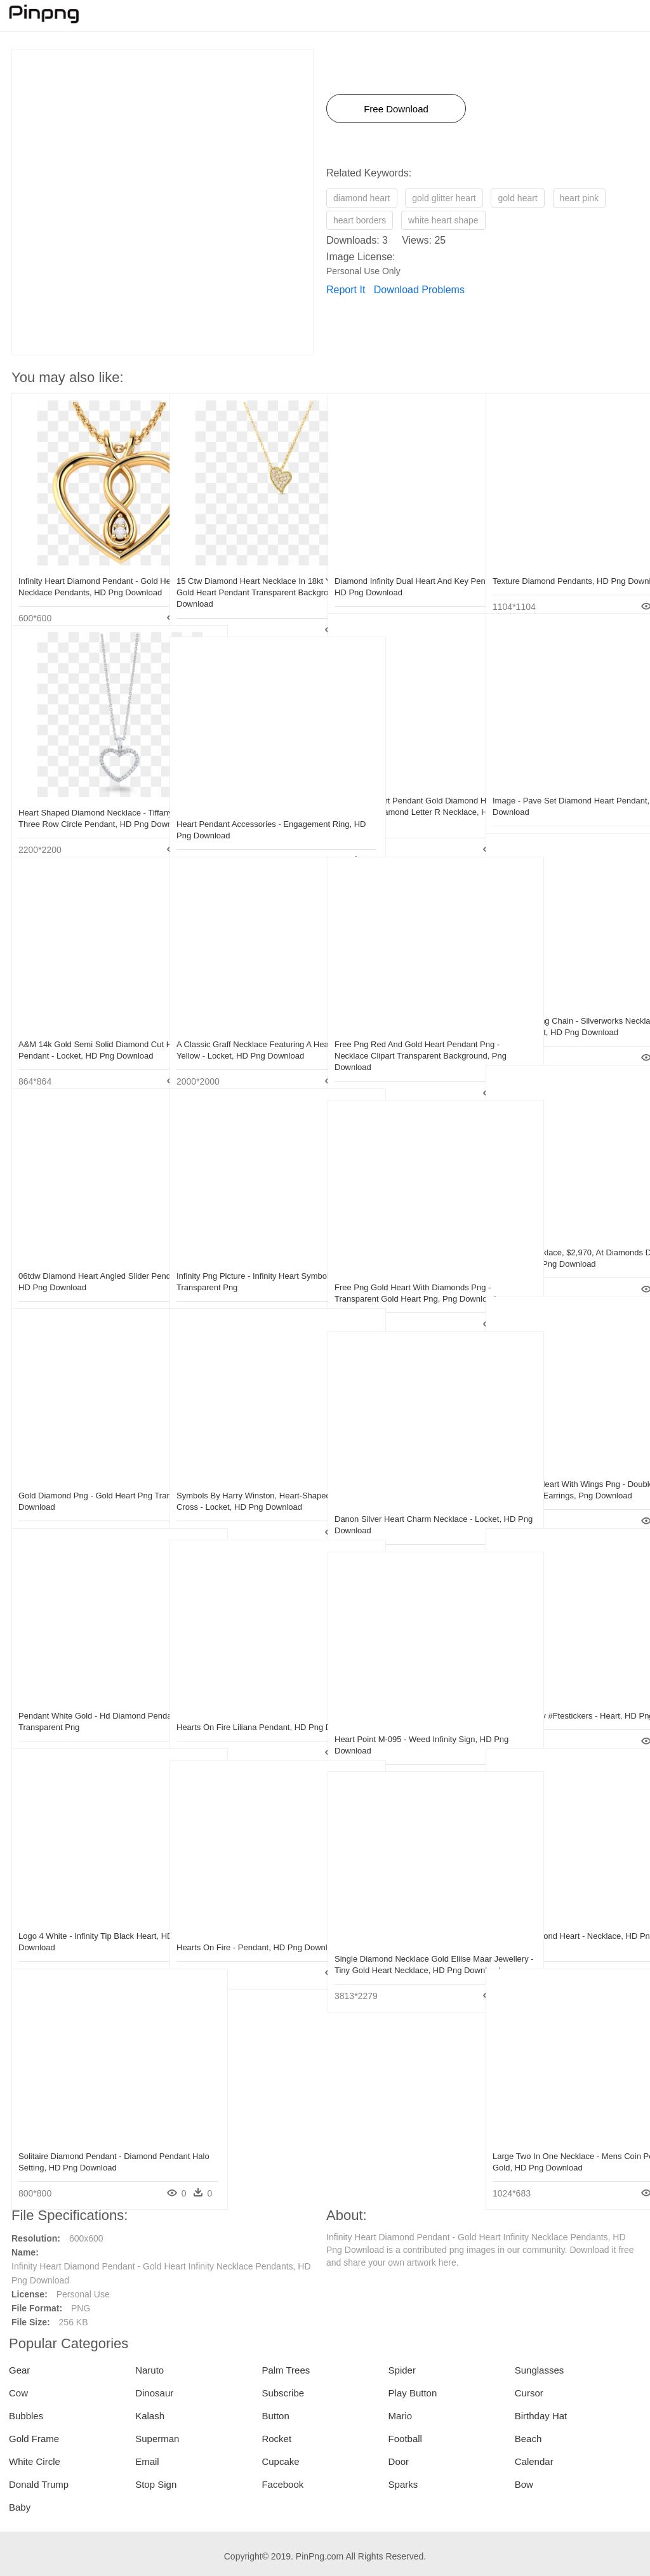 The width and height of the screenshot is (650, 2576). I want to click on gold glitter heart, so click(443, 198).